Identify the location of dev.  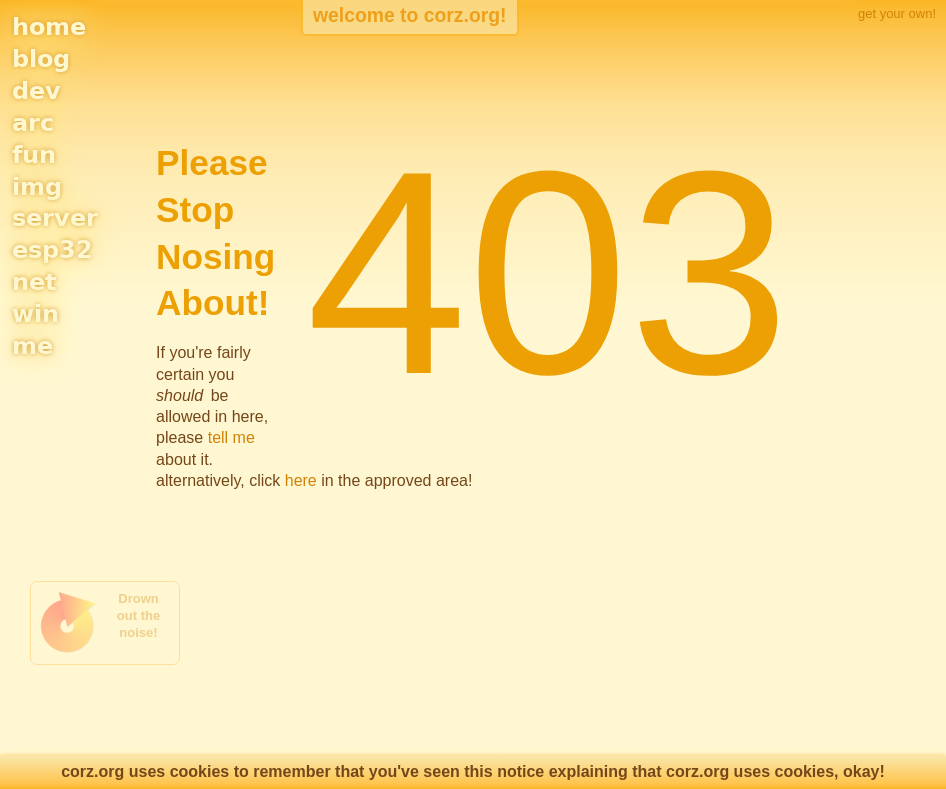
(36, 91).